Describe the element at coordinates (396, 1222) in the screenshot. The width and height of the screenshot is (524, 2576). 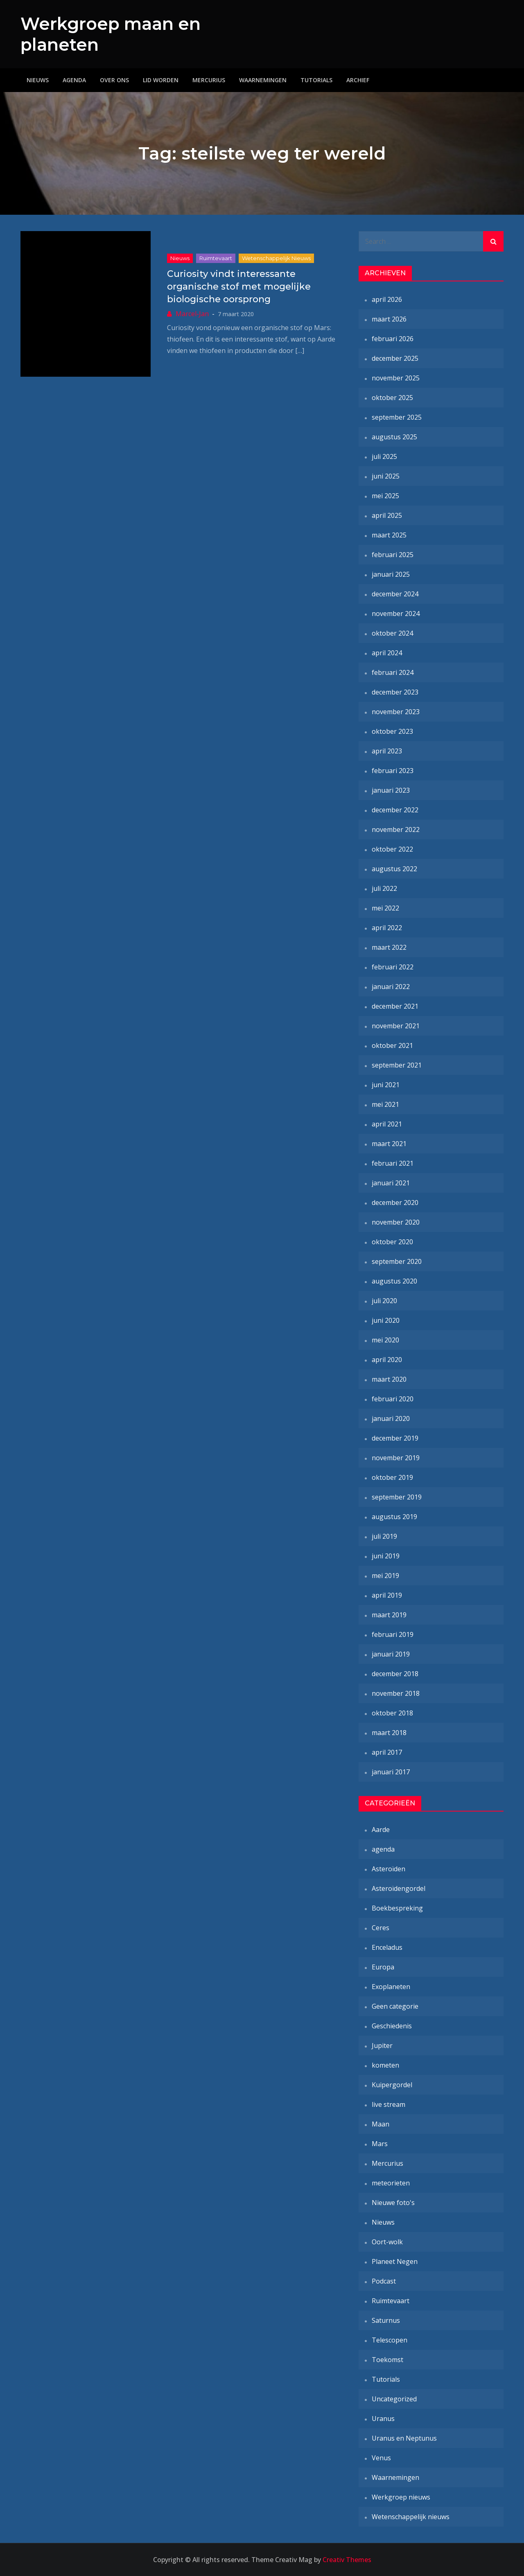
I see `november 2020` at that location.